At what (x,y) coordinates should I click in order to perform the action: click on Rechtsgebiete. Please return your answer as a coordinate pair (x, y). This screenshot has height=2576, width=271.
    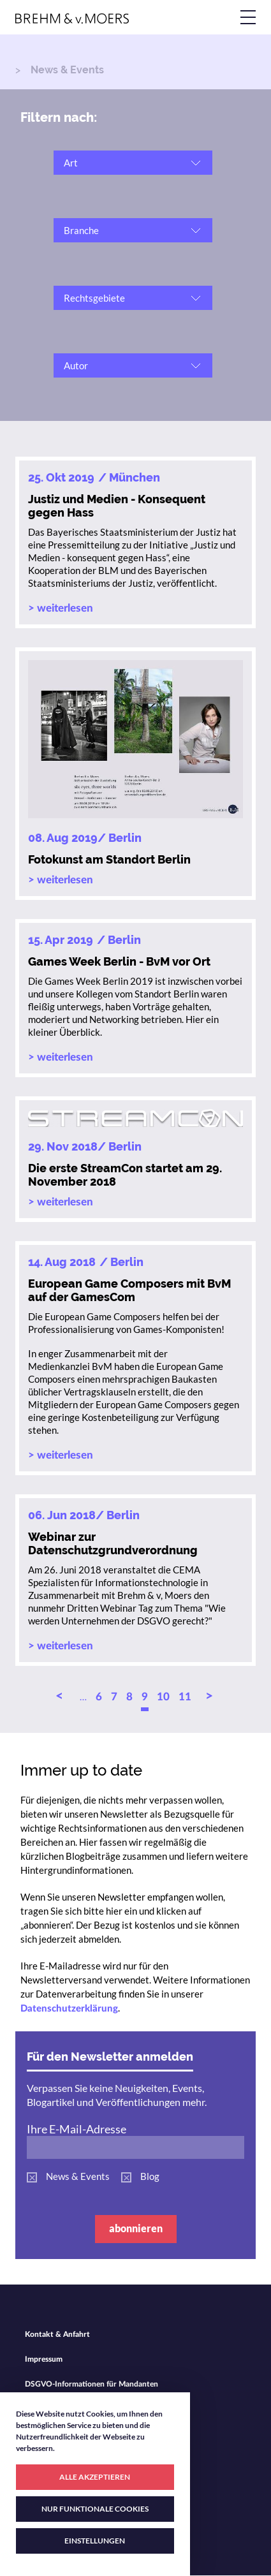
    Looking at the image, I should click on (94, 298).